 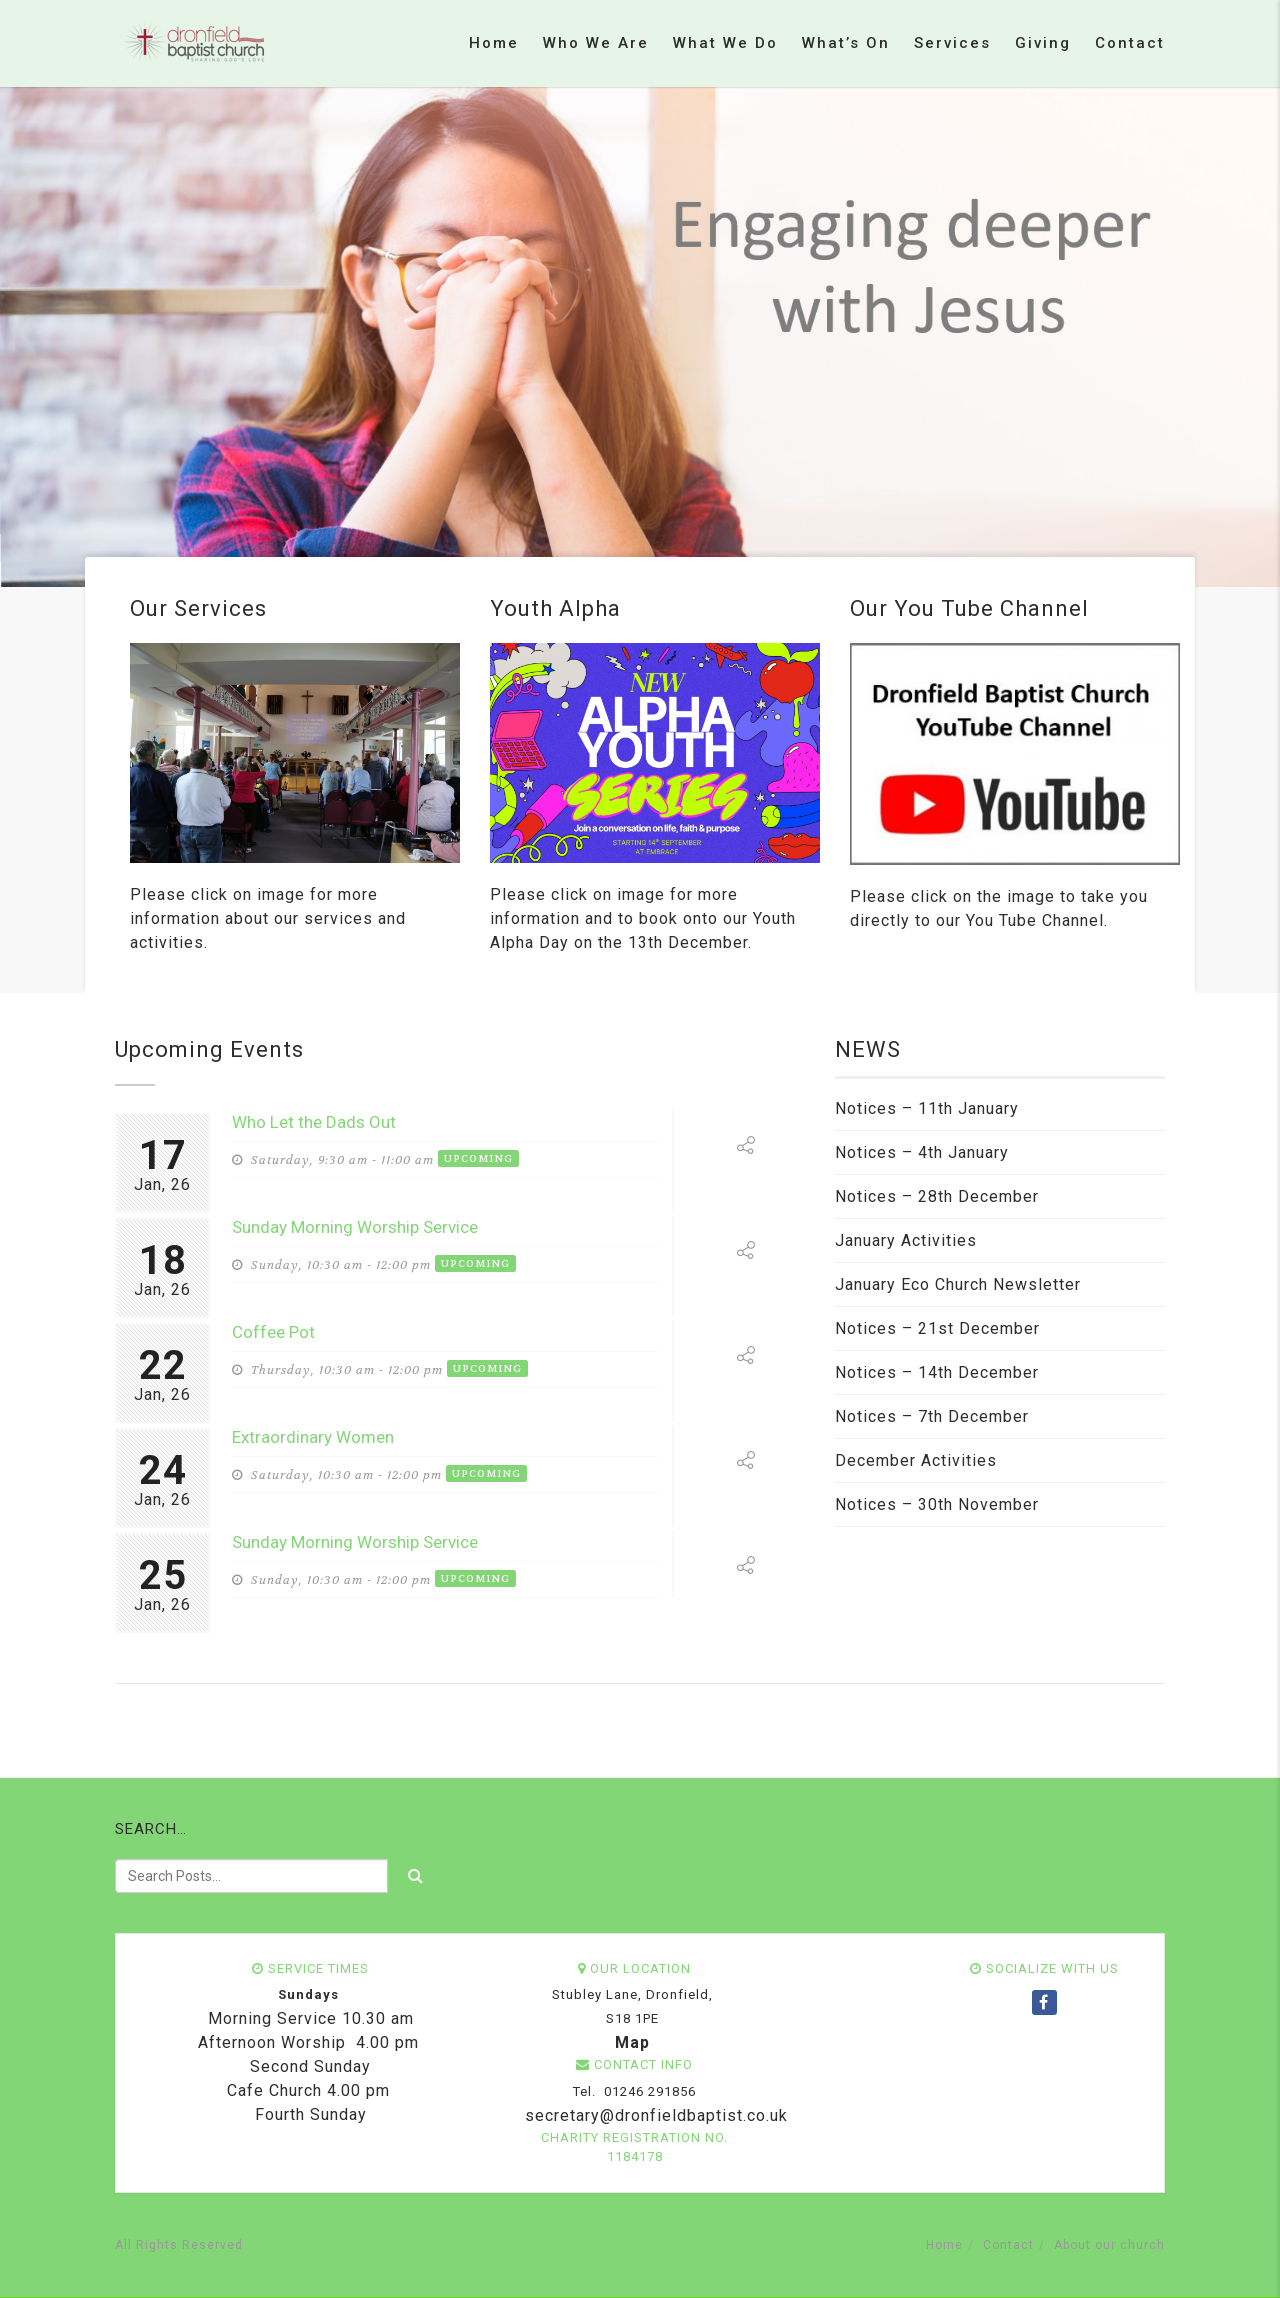 What do you see at coordinates (725, 43) in the screenshot?
I see `What we do` at bounding box center [725, 43].